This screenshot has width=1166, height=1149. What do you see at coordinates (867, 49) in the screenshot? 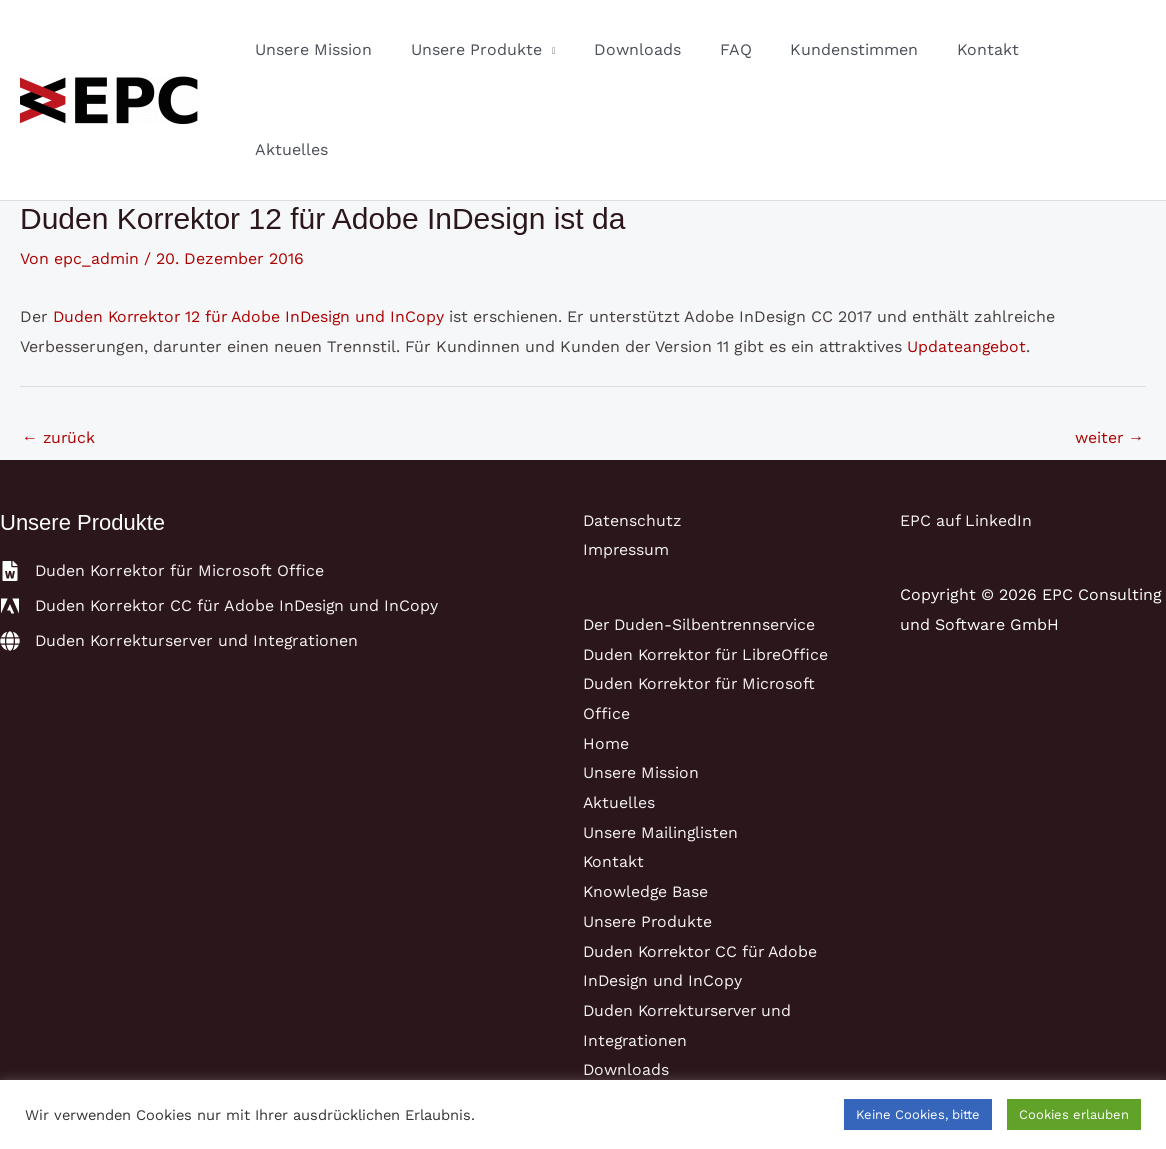
I see `Kundenstimmen` at bounding box center [867, 49].